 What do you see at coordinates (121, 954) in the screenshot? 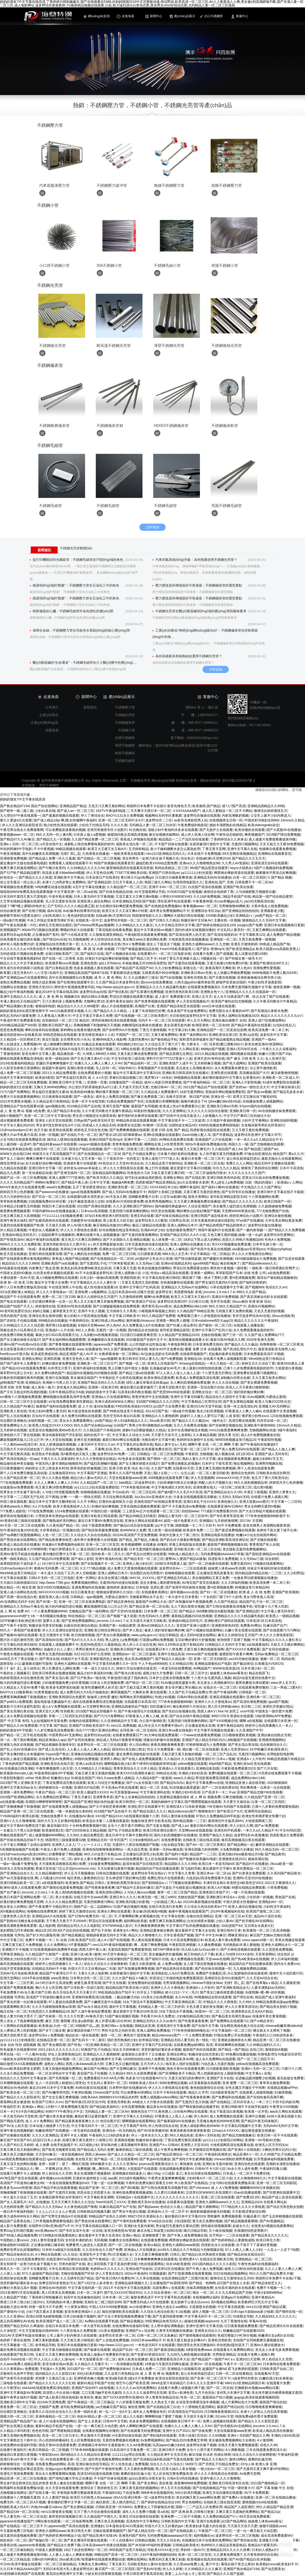
I see `国产小视频丝袜在线` at bounding box center [121, 954].